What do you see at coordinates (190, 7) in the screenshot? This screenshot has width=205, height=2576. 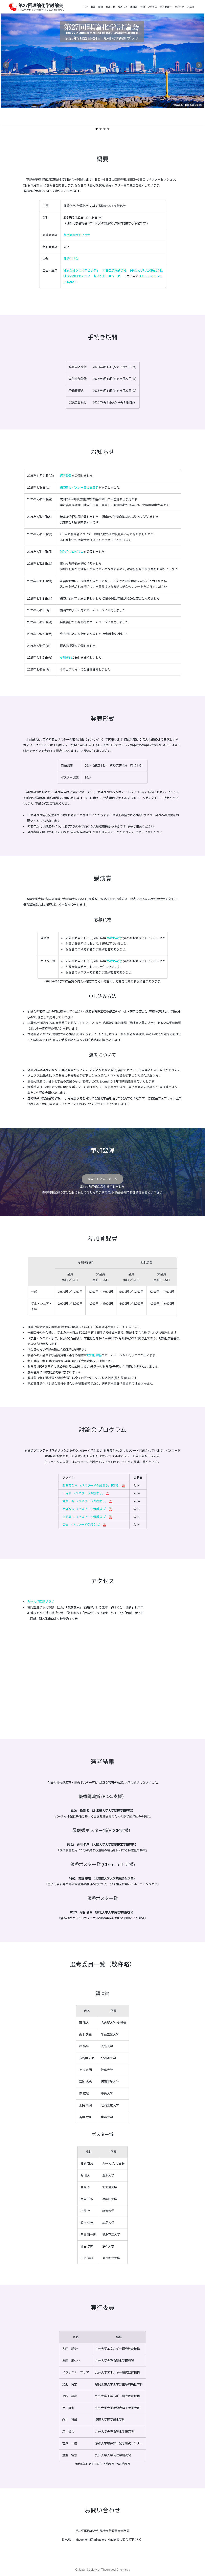 I see `English` at bounding box center [190, 7].